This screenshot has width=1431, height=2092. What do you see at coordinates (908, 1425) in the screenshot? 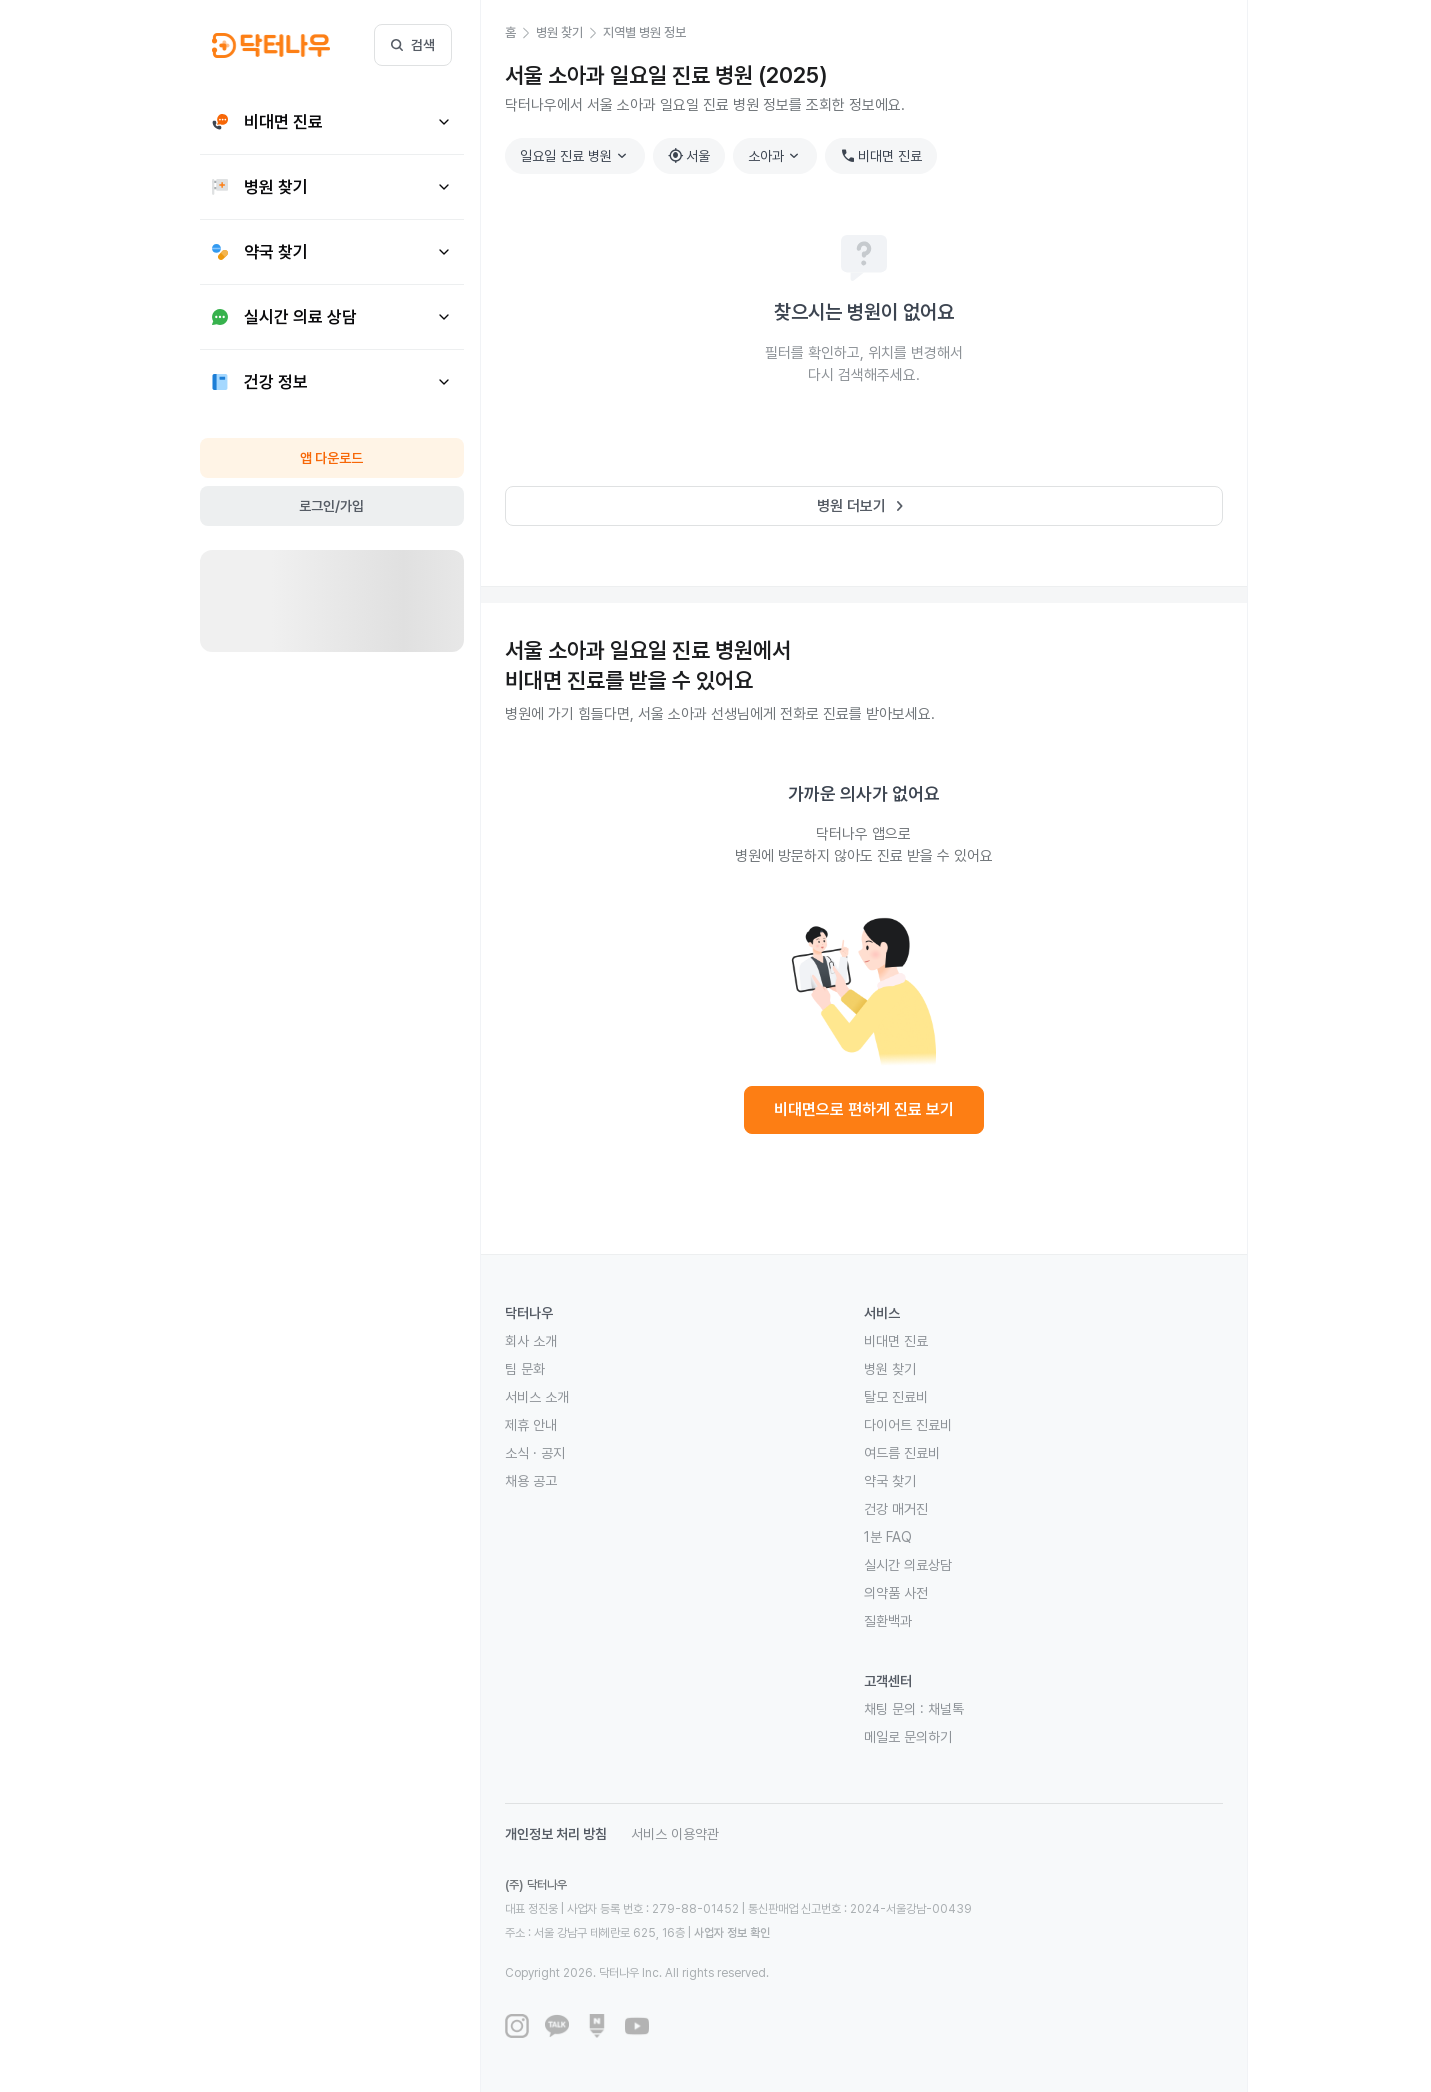
I see `다이어트 진료비` at bounding box center [908, 1425].